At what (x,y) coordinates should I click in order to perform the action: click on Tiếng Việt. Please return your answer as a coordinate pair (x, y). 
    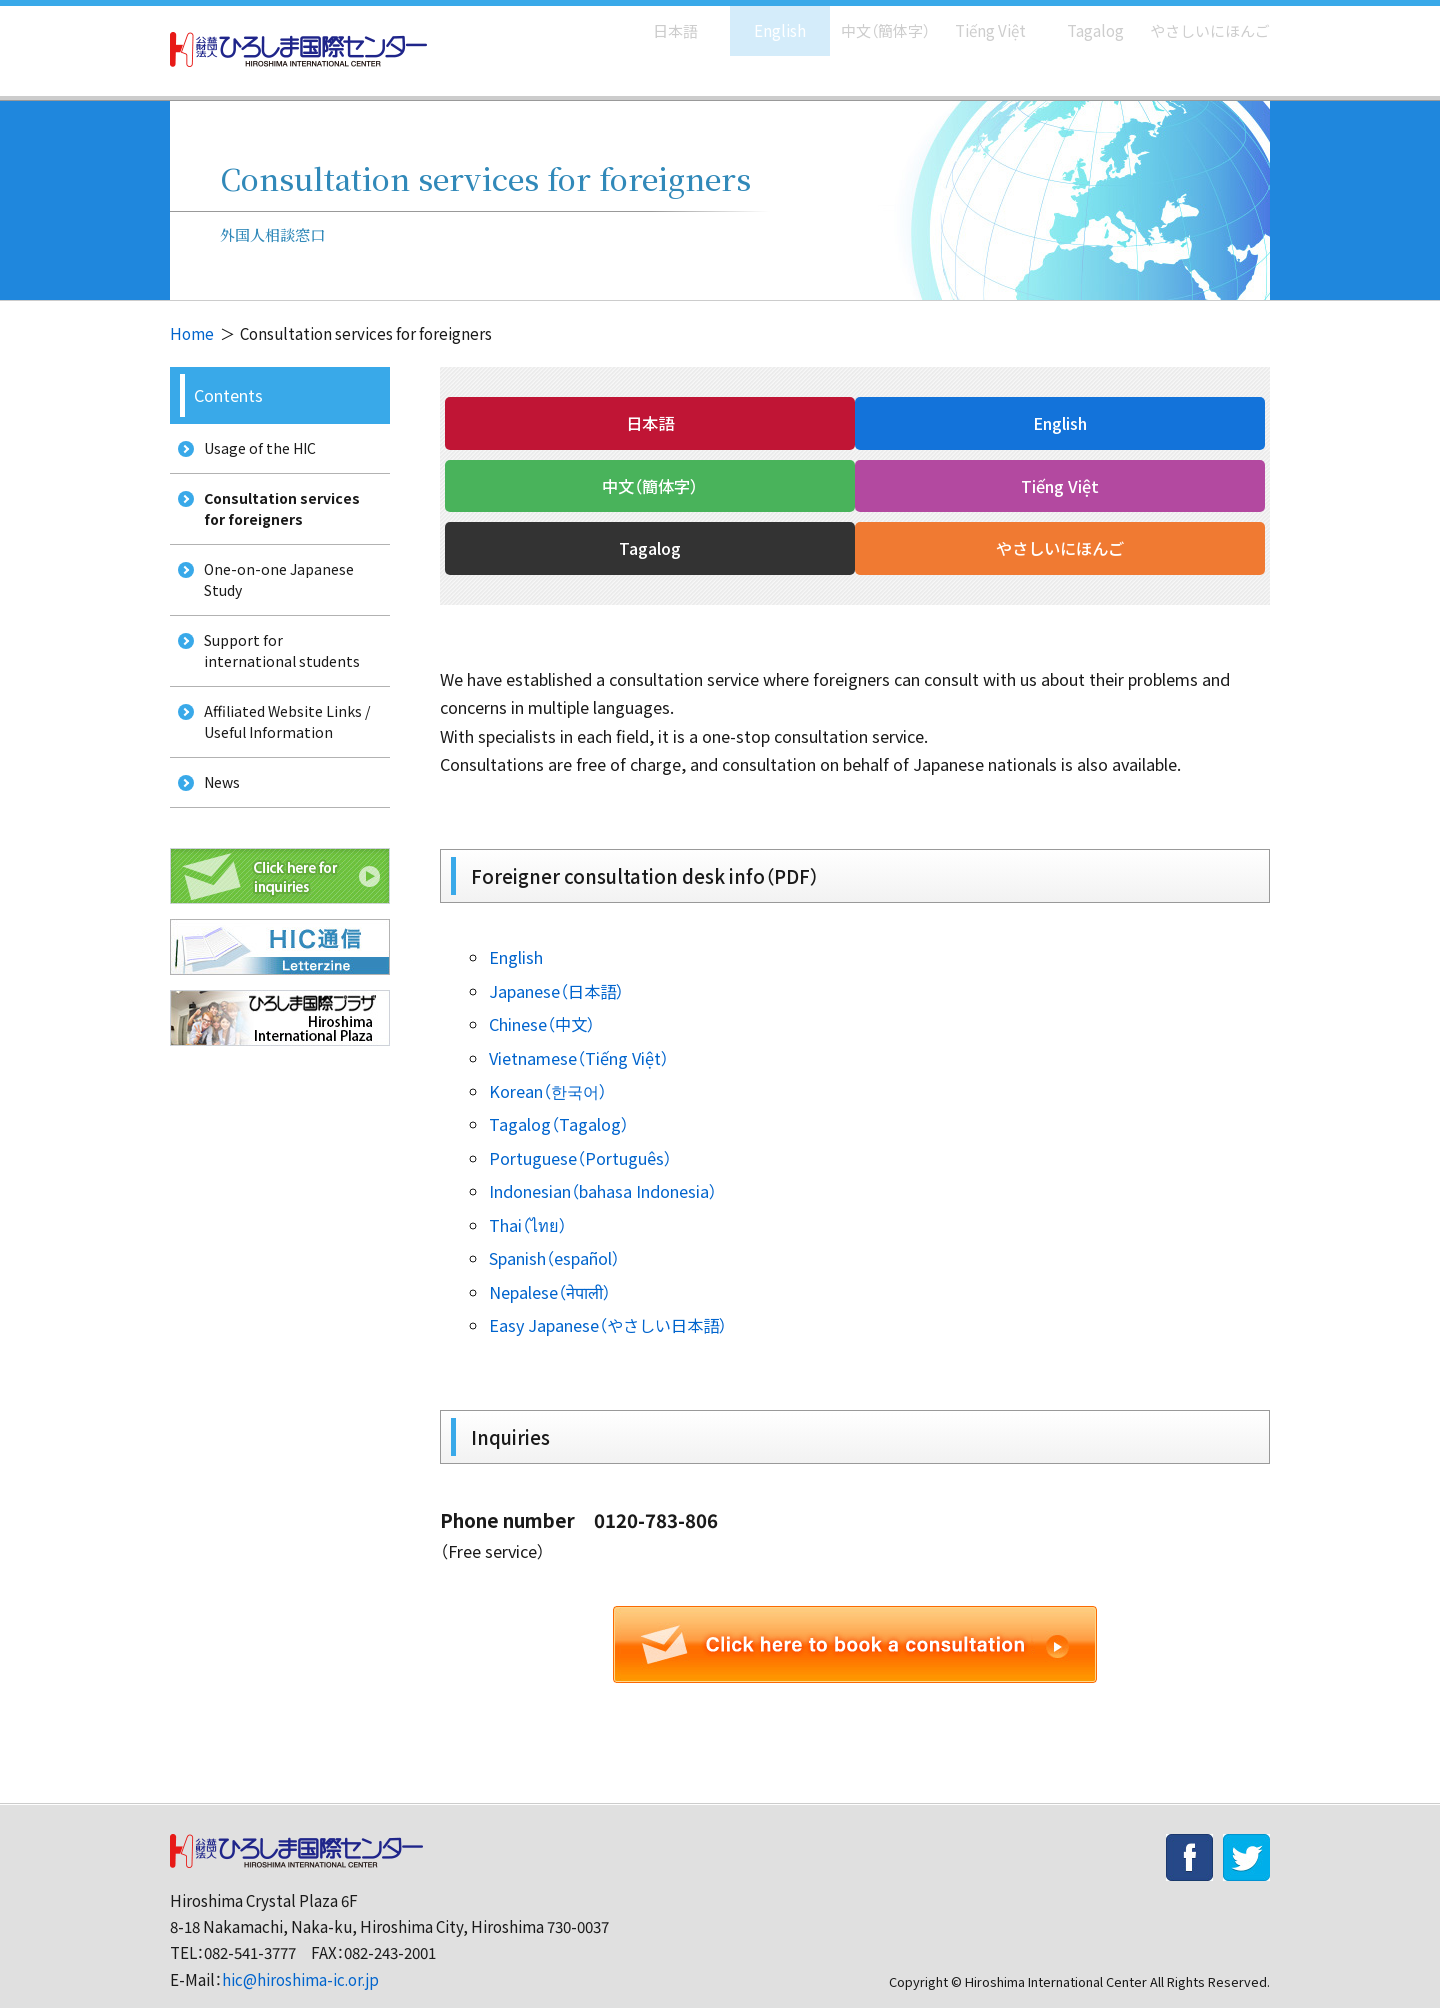
    Looking at the image, I should click on (976, 20).